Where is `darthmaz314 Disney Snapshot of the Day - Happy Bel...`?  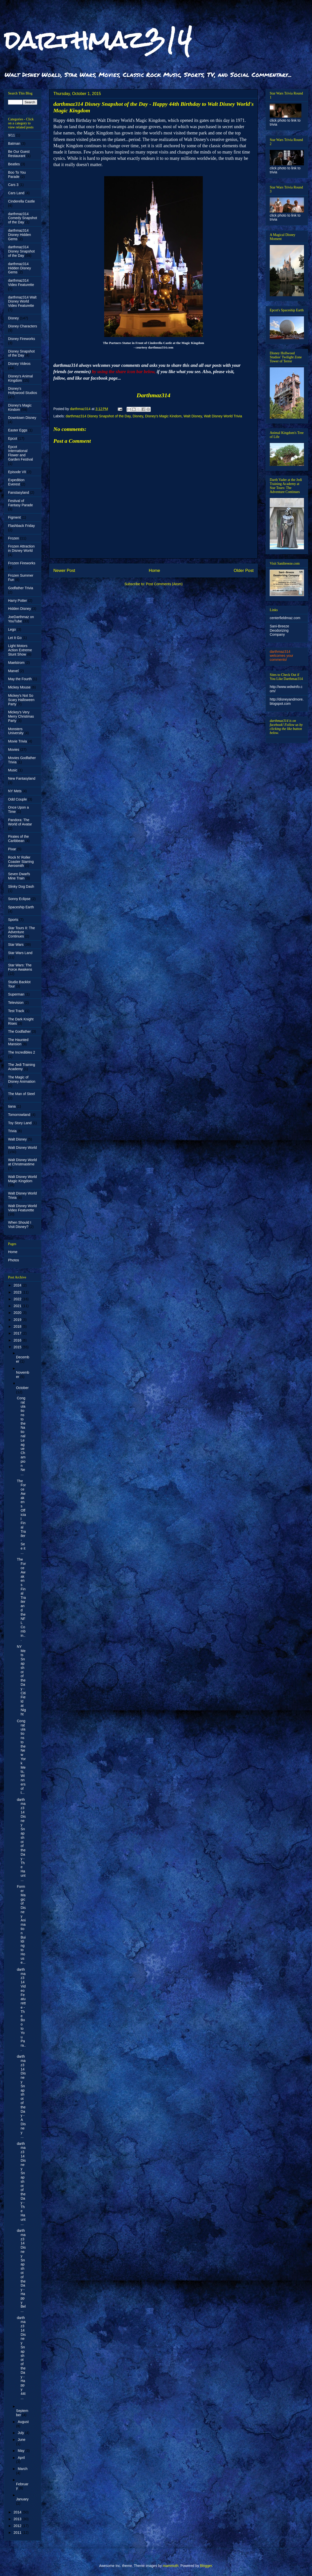 darthmaz314 Disney Snapshot of the Day - Happy Bel... is located at coordinates (21, 2270).